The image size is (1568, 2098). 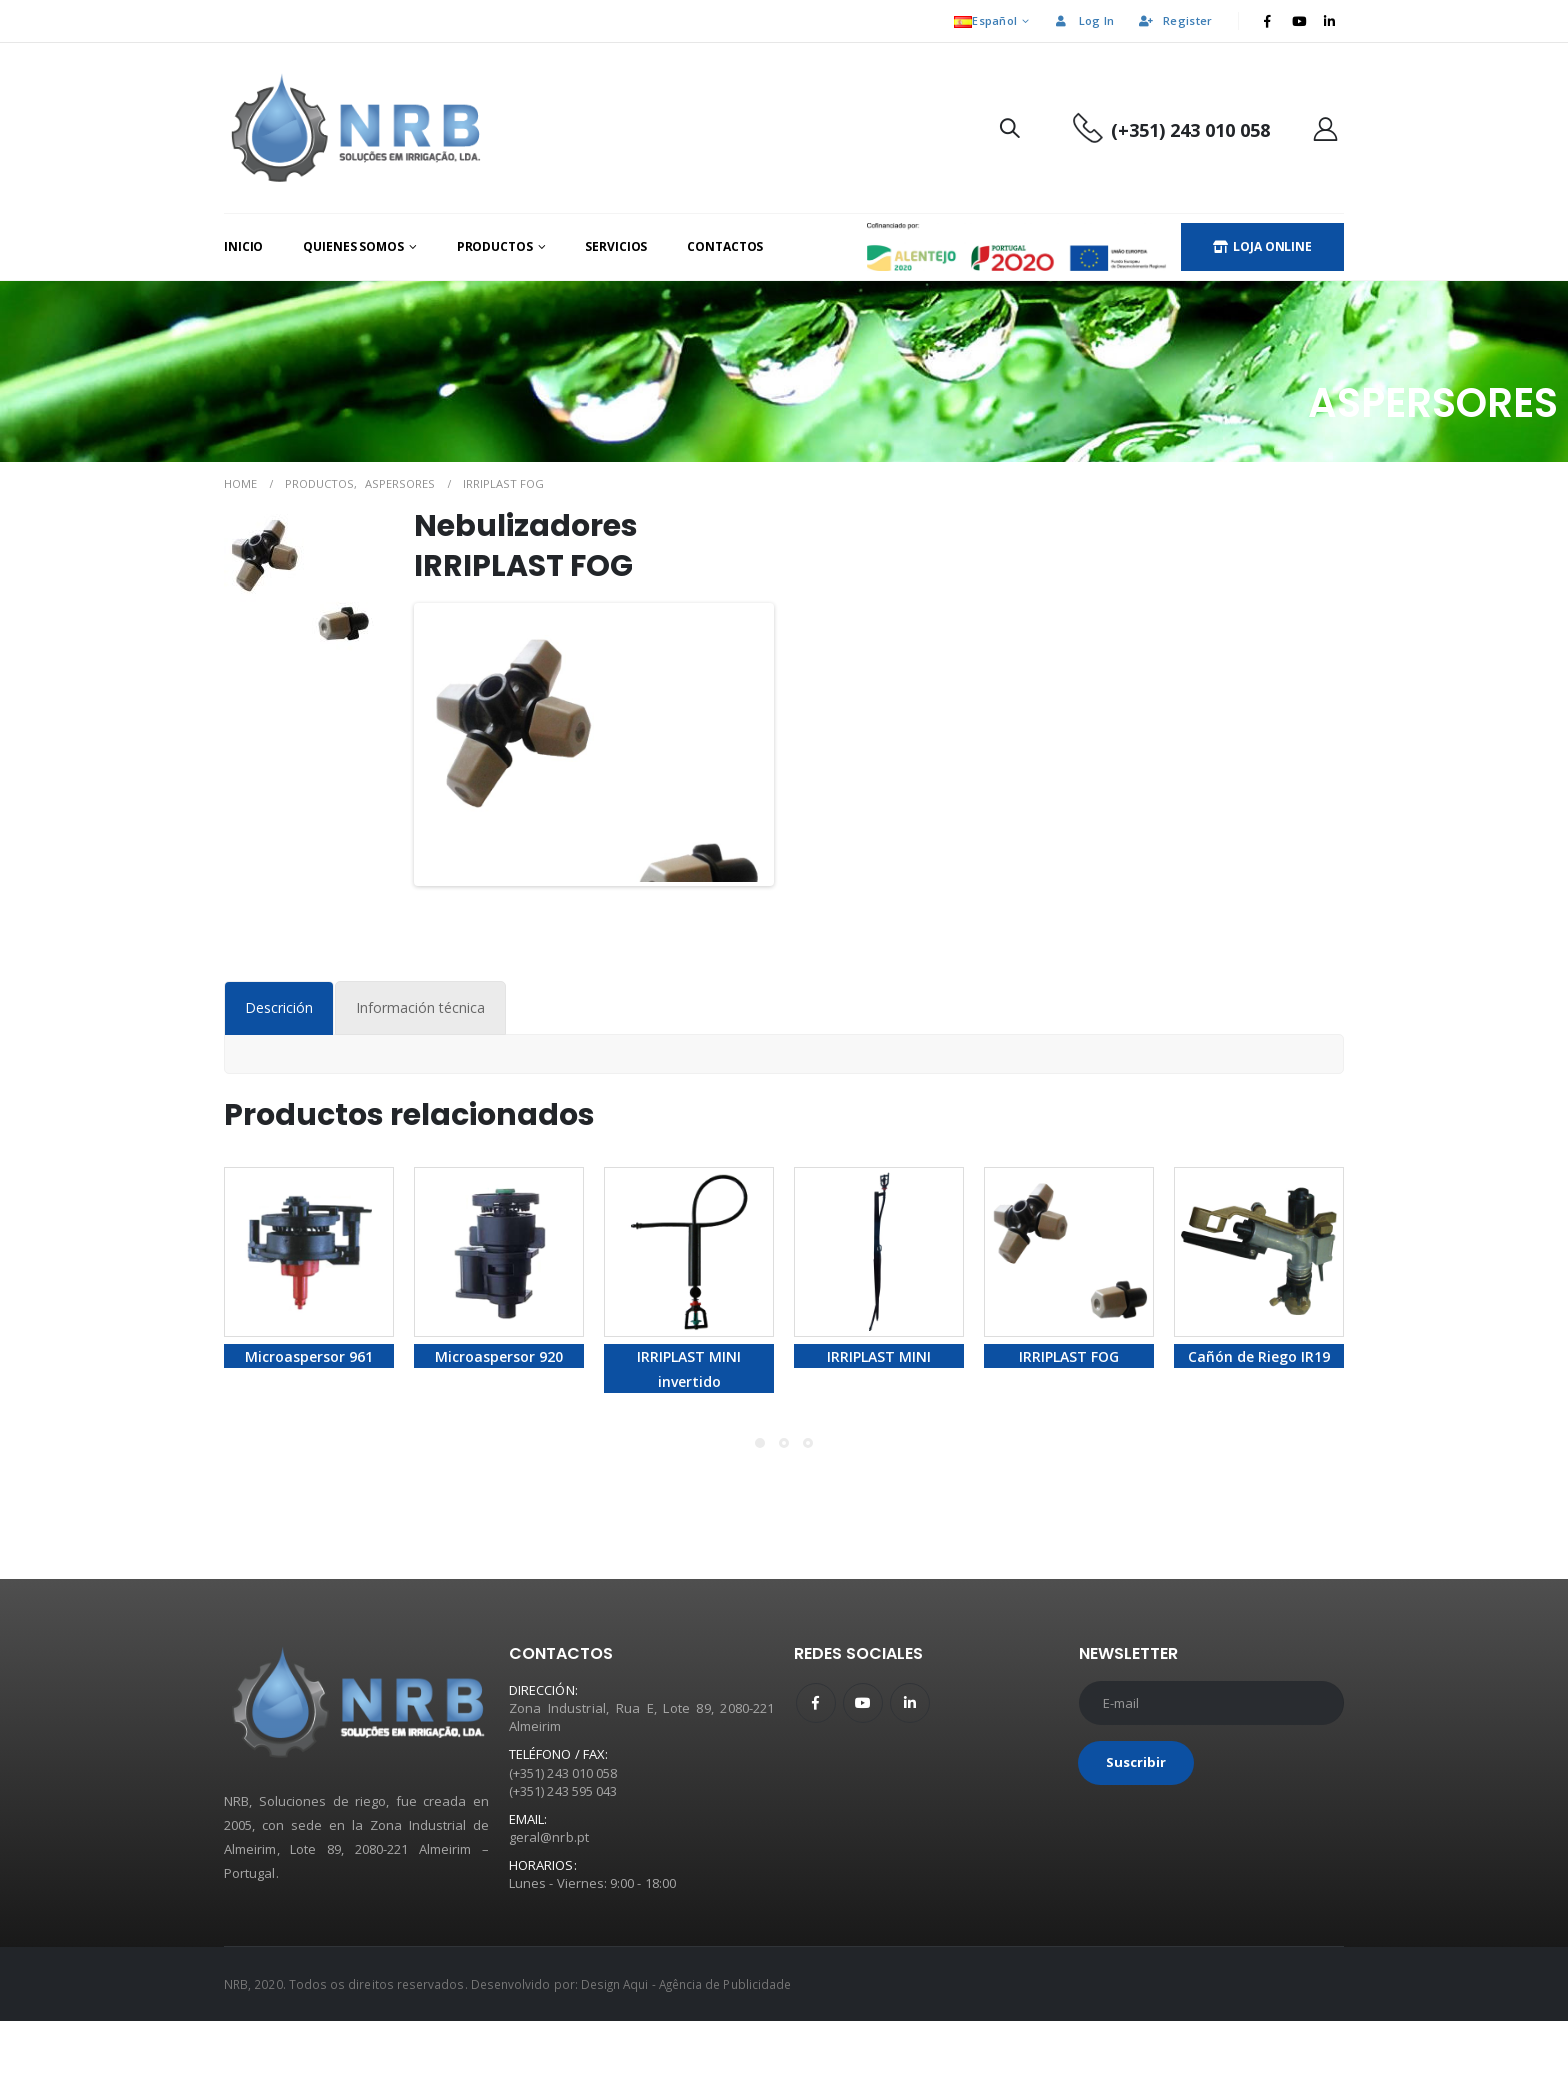 I want to click on Log In, so click(x=1084, y=20).